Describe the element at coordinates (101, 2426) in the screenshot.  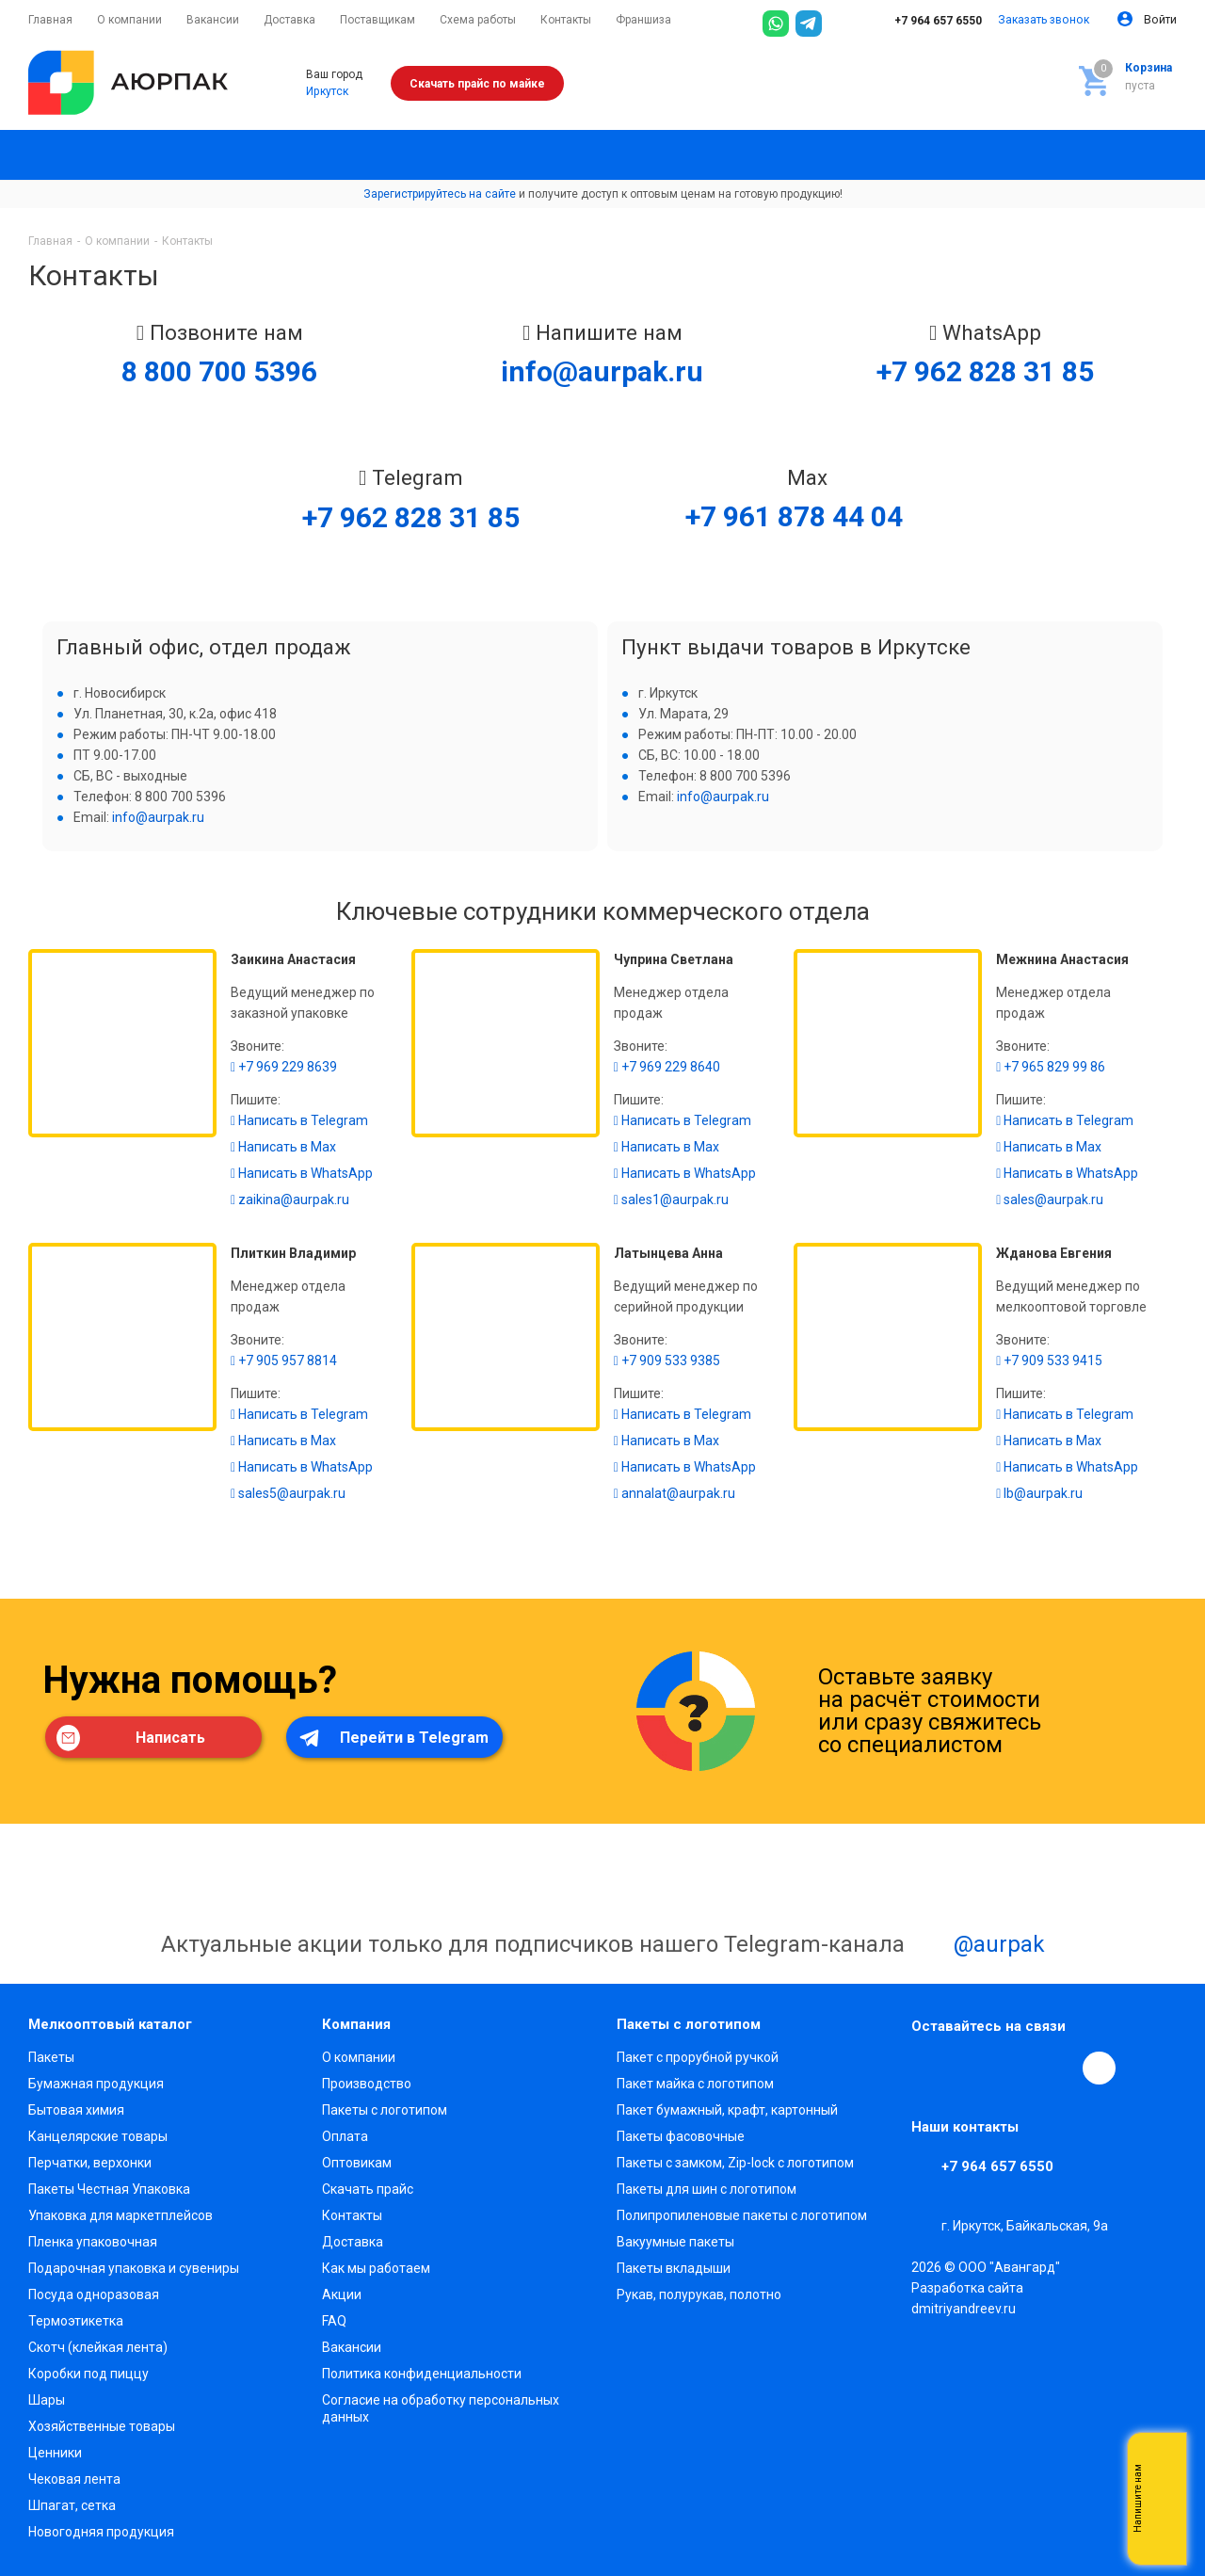
I see `Хозяйственные товары` at that location.